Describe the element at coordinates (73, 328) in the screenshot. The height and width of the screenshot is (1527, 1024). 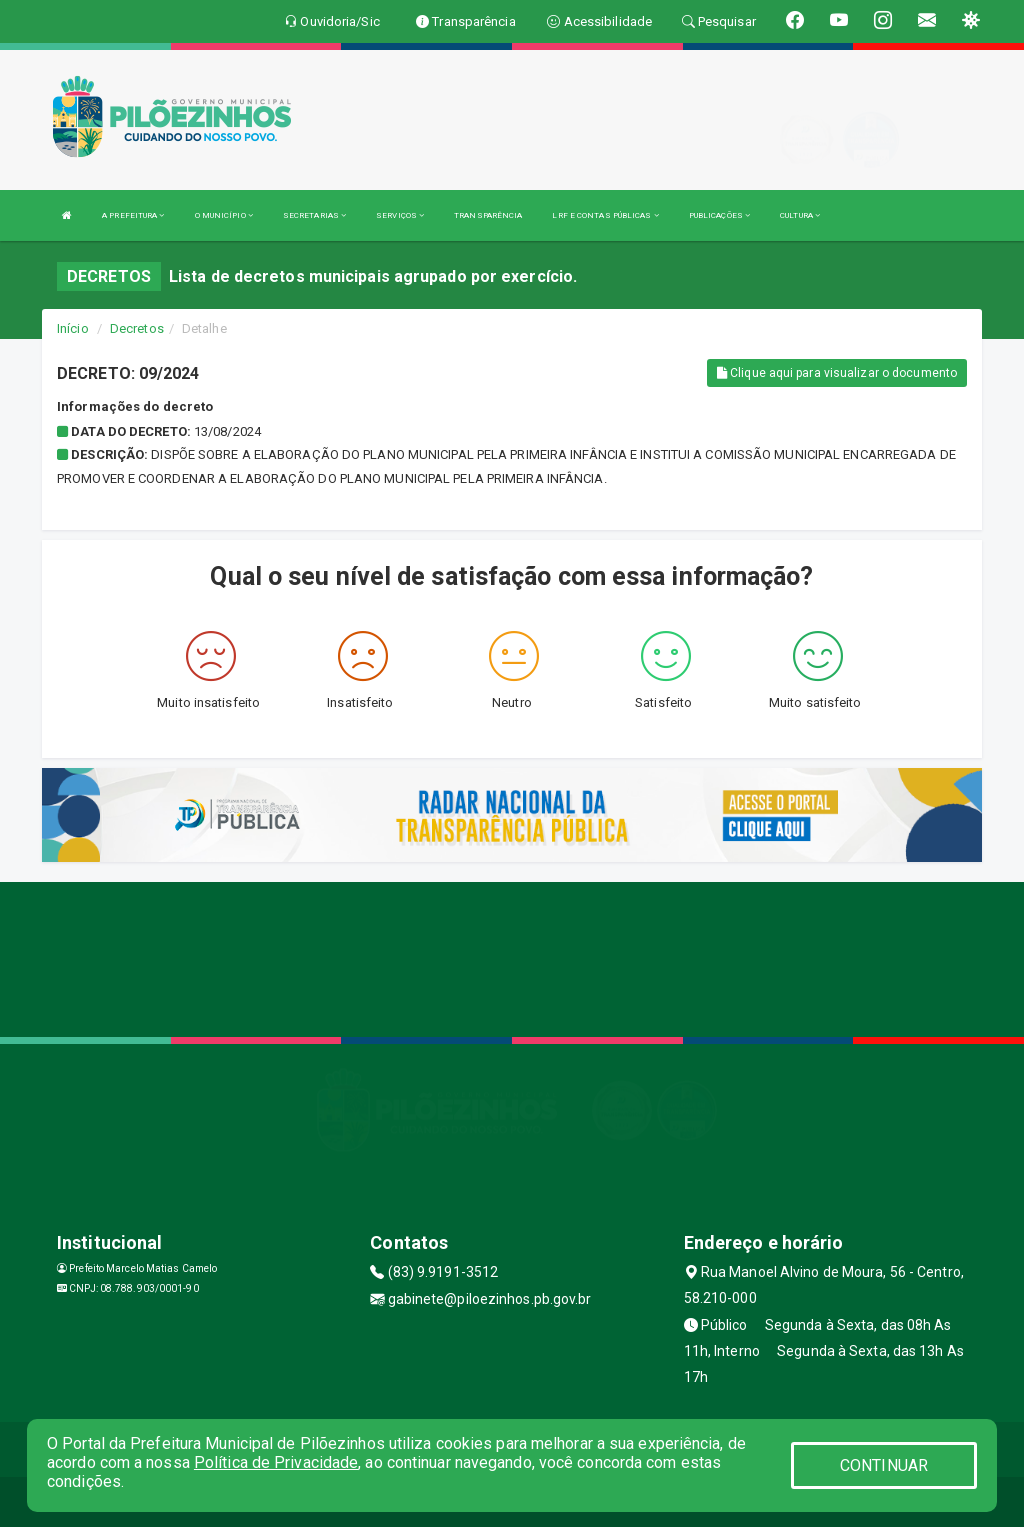
I see `Início` at that location.